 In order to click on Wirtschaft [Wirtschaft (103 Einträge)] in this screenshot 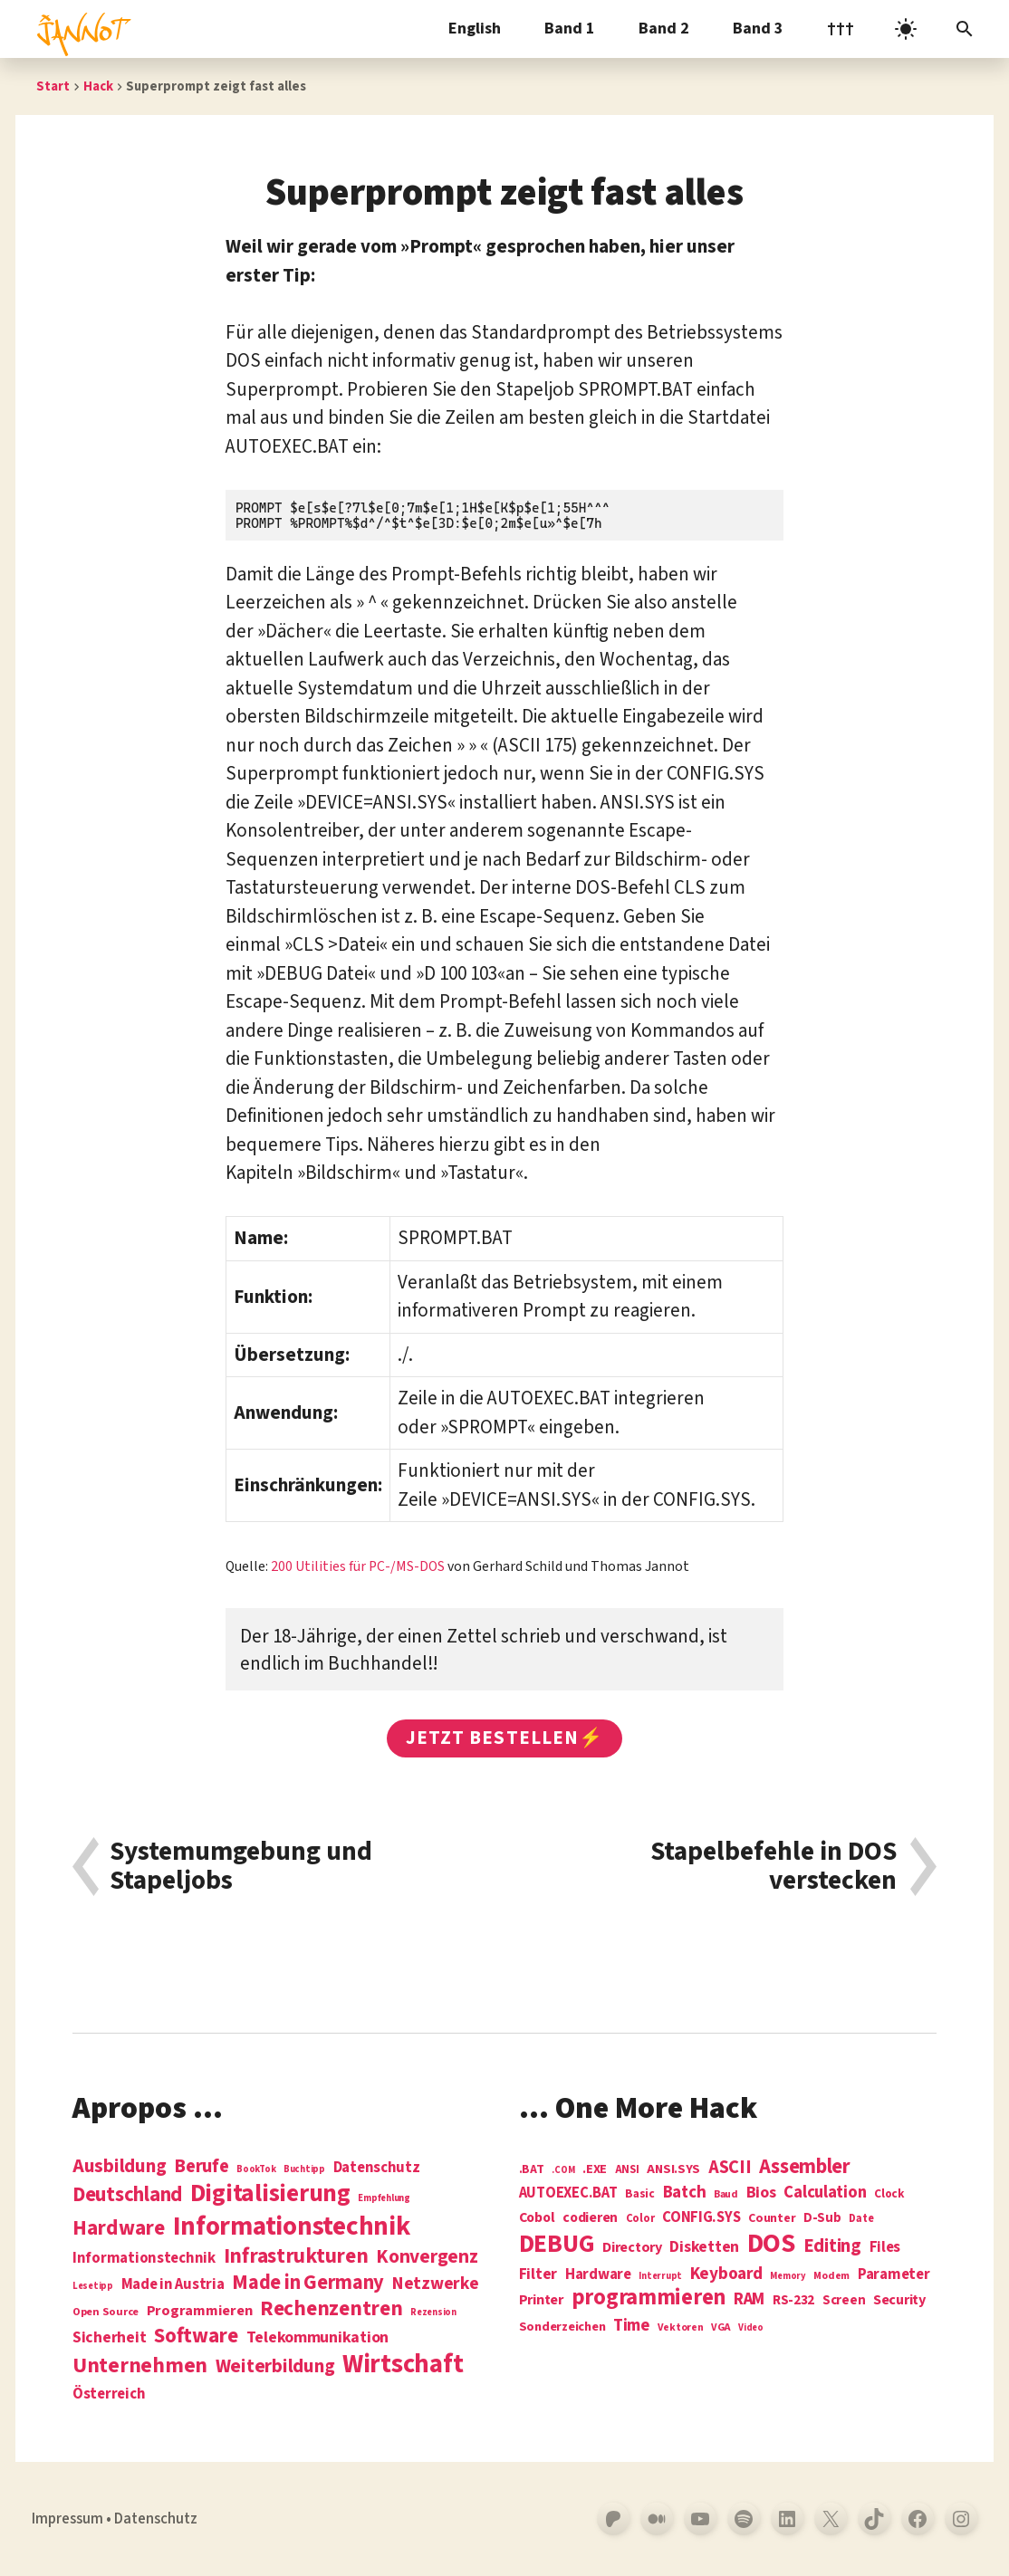, I will do `click(402, 2365)`.